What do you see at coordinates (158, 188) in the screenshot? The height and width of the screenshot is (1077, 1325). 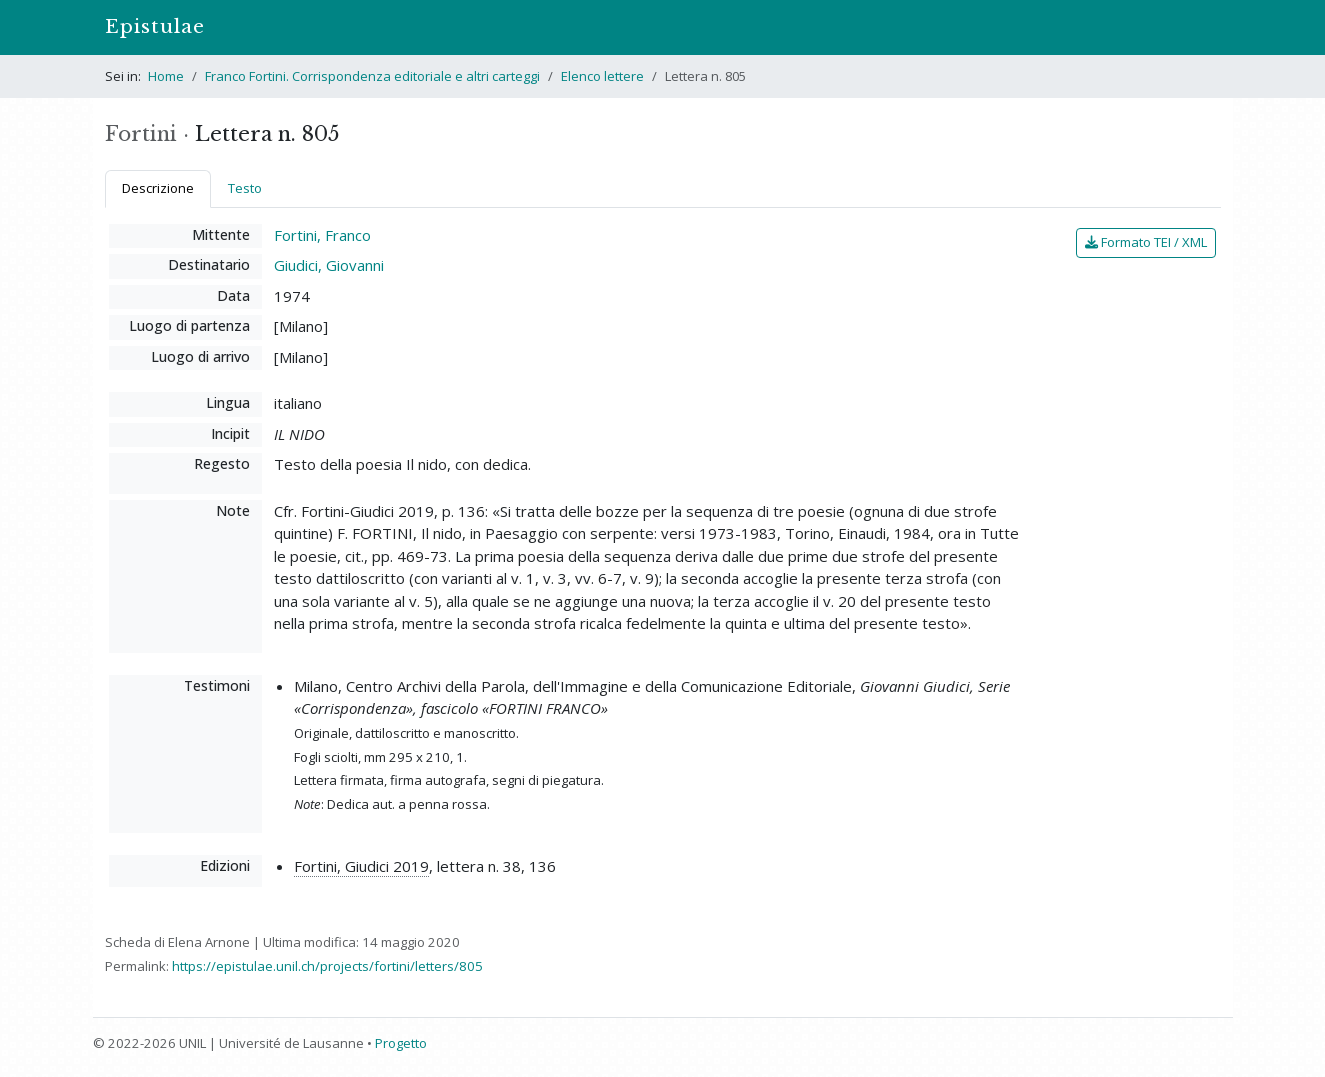 I see `Descrizione [tab]` at bounding box center [158, 188].